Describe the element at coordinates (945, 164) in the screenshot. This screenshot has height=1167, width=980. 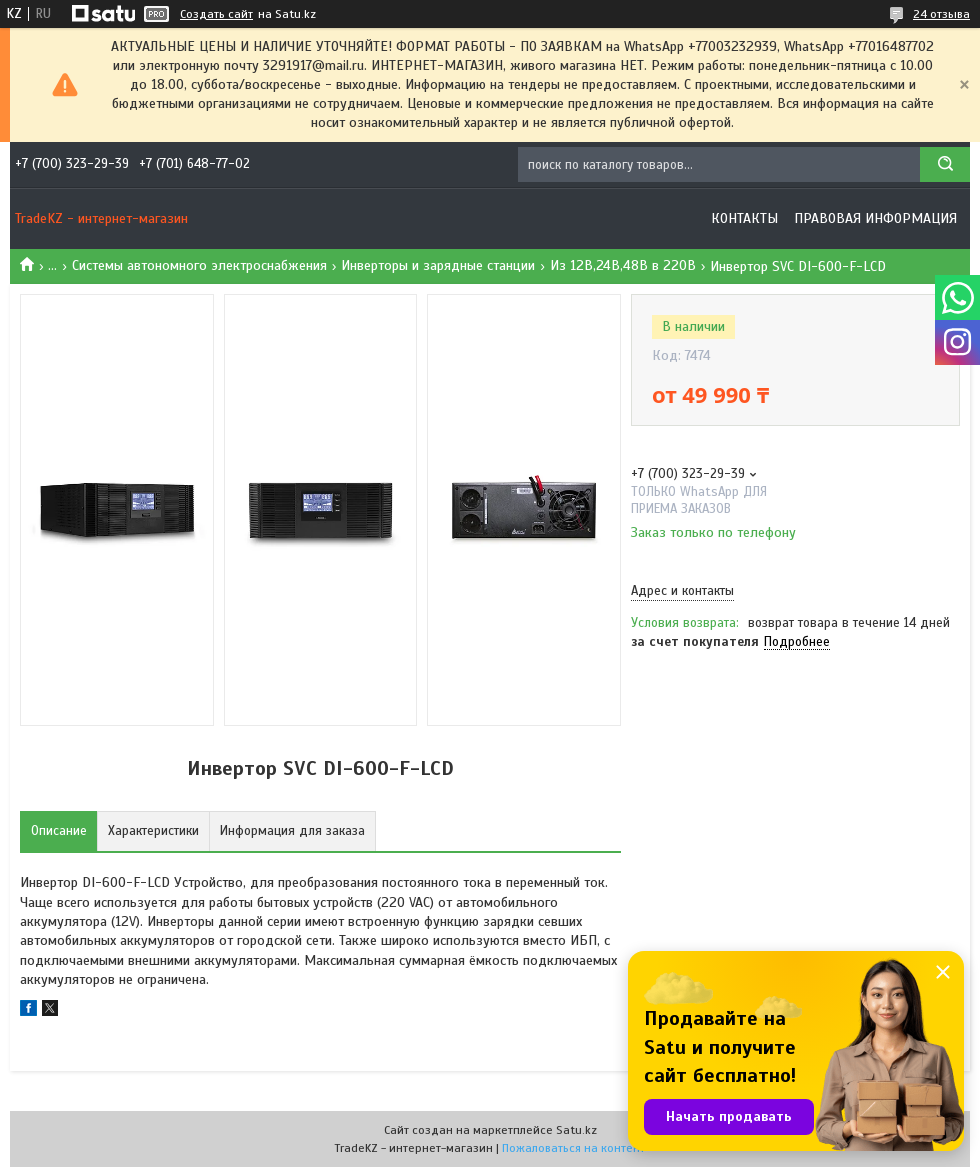
I see `[Искать]` at that location.